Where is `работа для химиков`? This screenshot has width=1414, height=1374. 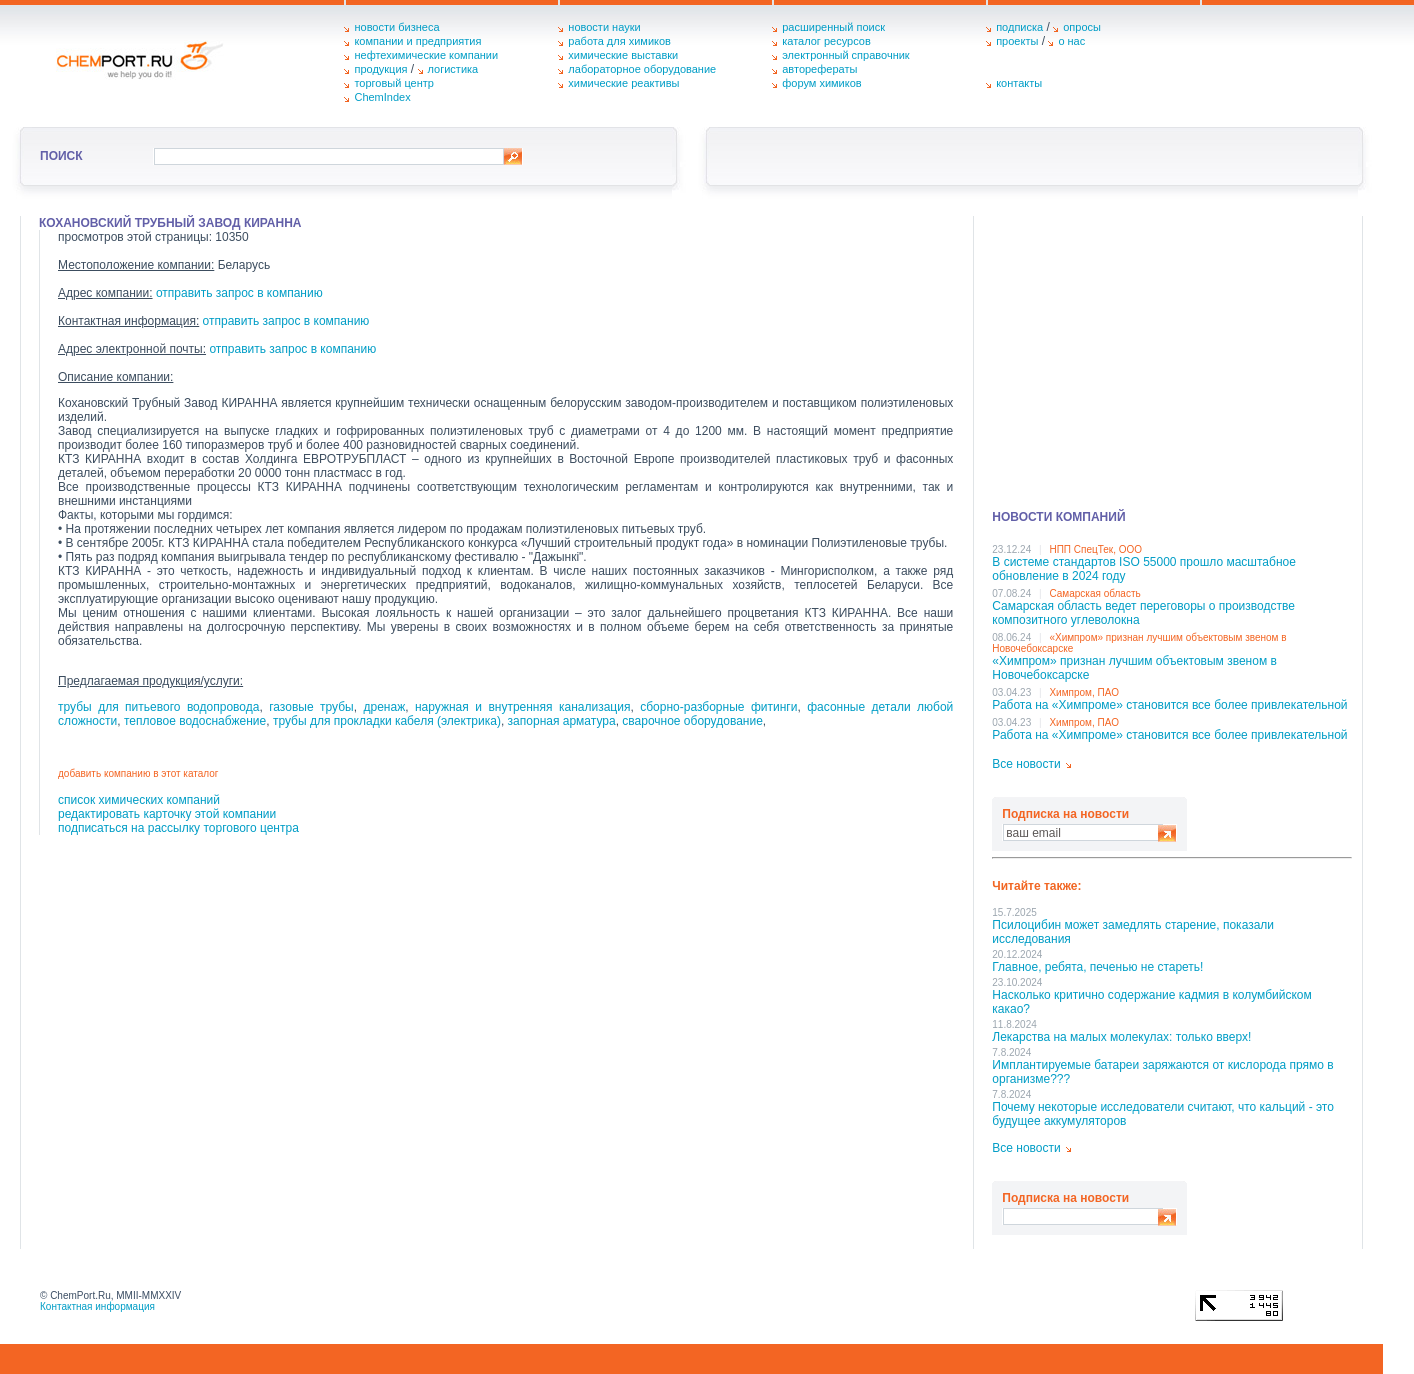
работа для химиков is located at coordinates (619, 41).